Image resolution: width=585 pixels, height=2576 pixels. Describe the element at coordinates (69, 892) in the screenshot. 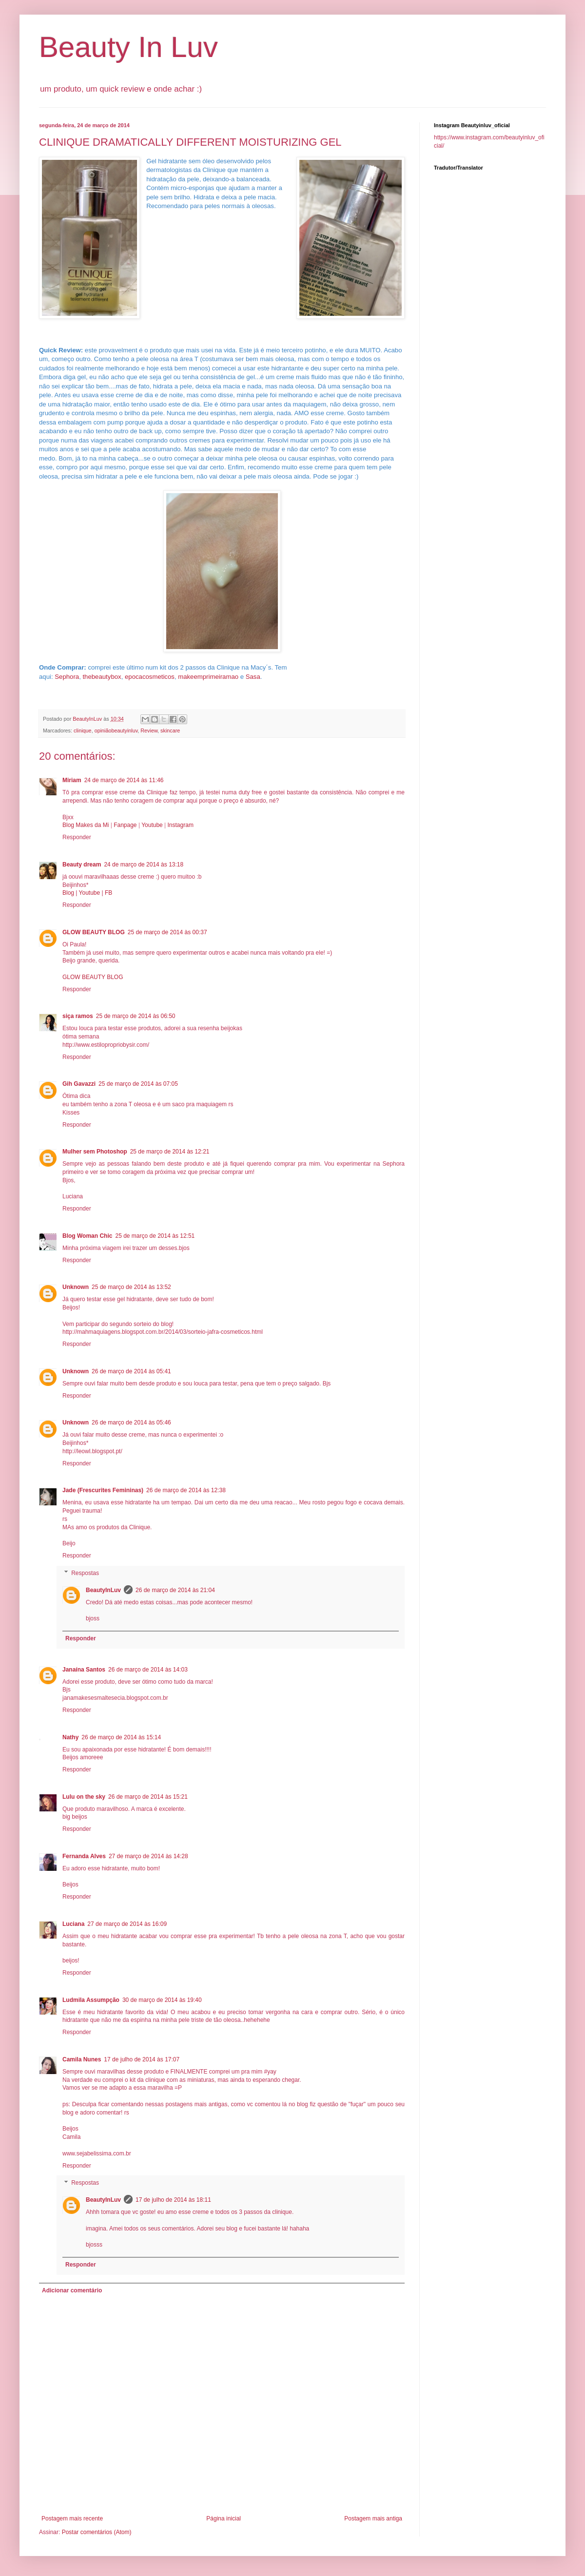

I see `Blog` at that location.